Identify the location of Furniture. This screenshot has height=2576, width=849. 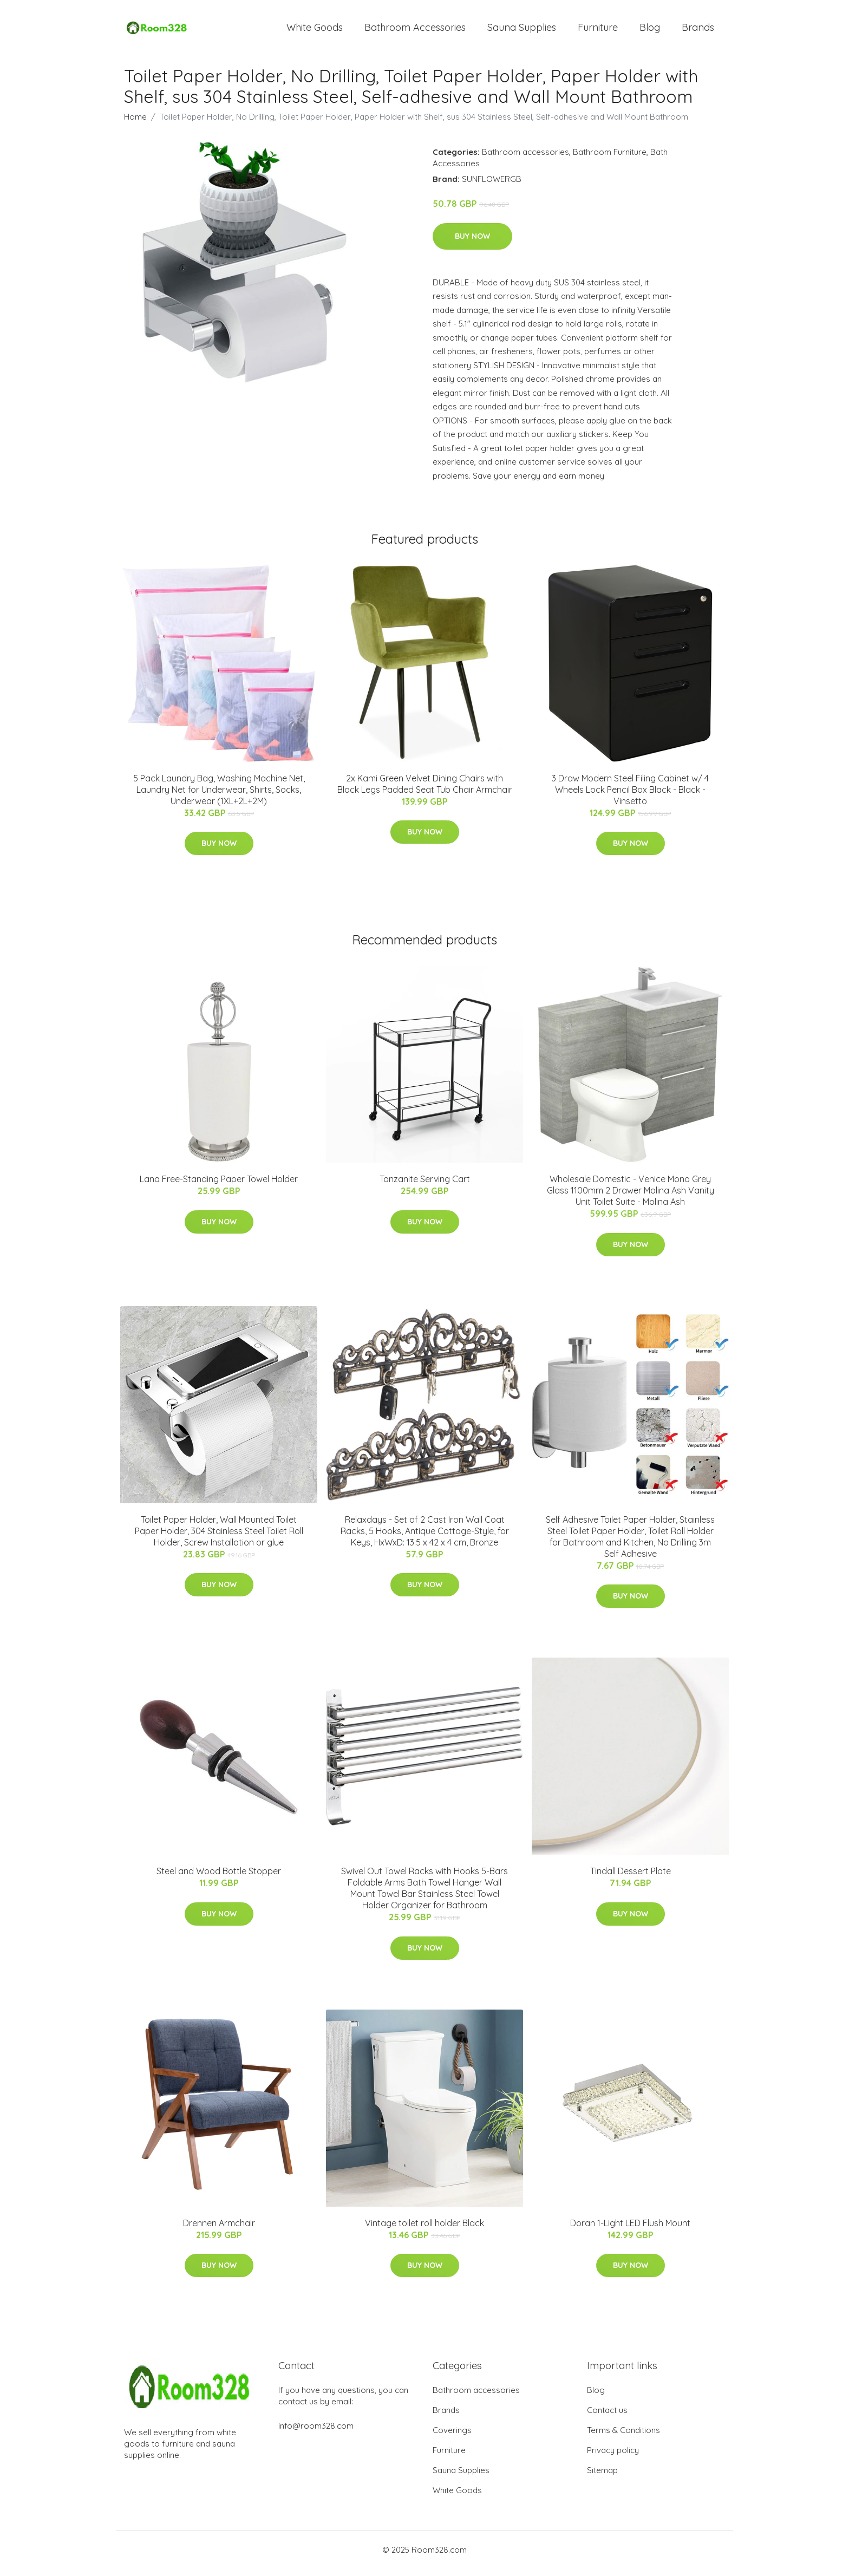
(598, 31).